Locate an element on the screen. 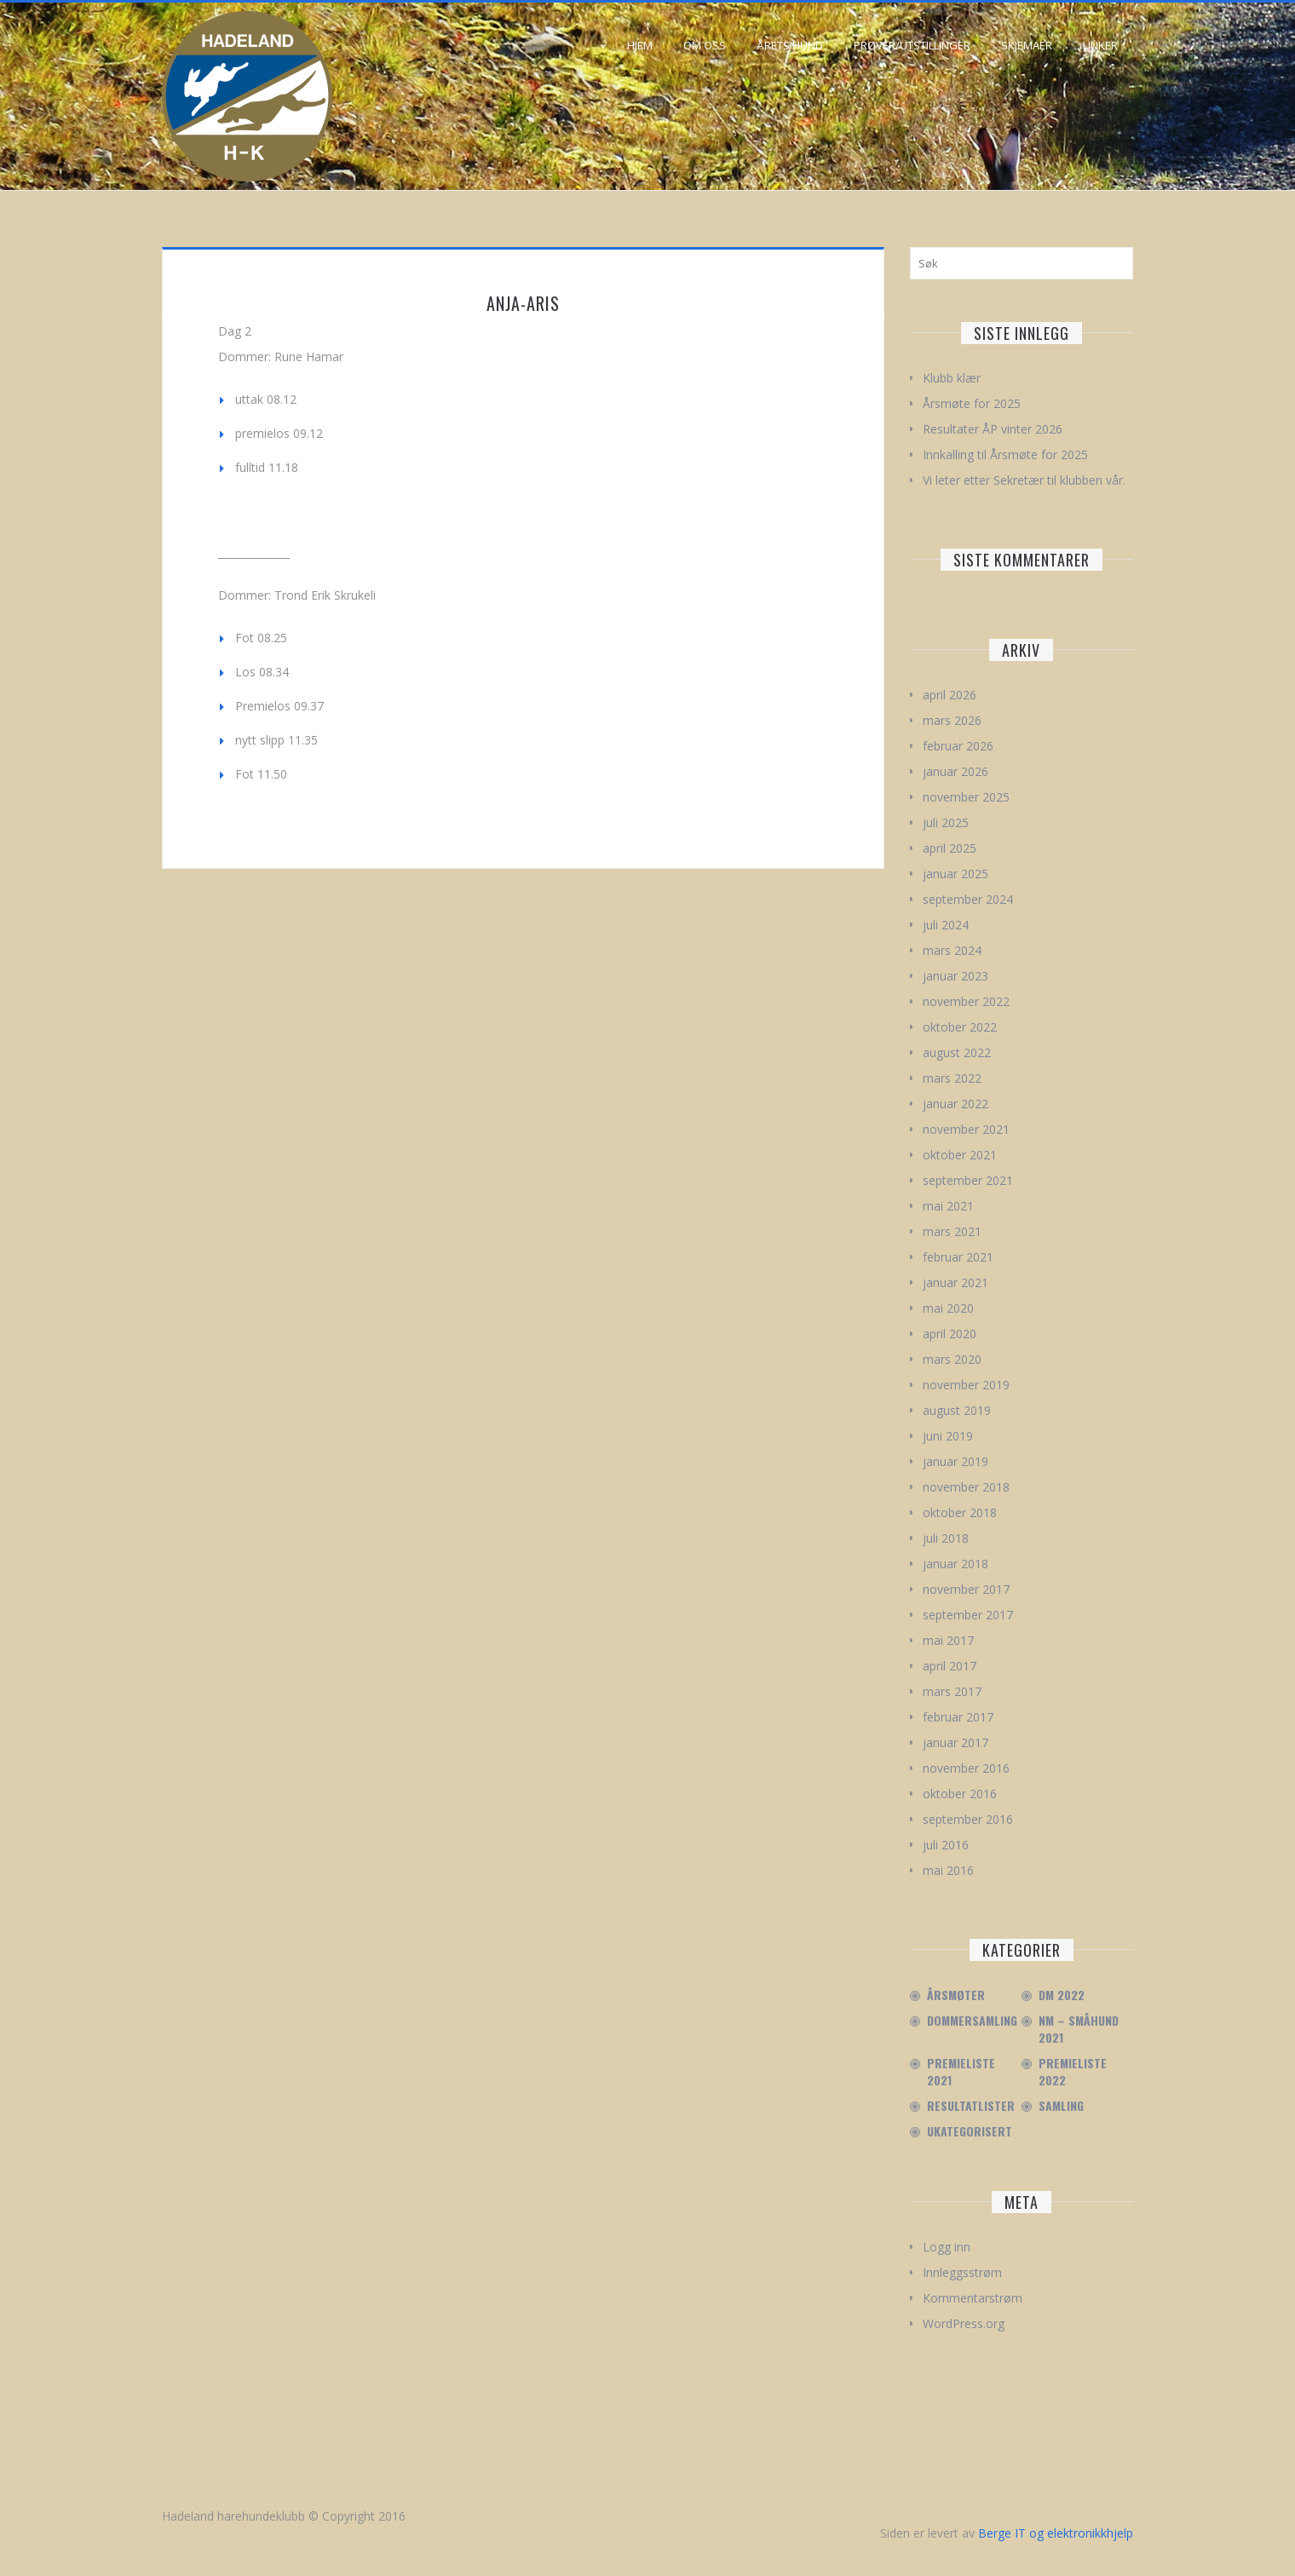 This screenshot has width=1295, height=2576. Vi leter etter Sekretær til klubben vår. is located at coordinates (1024, 480).